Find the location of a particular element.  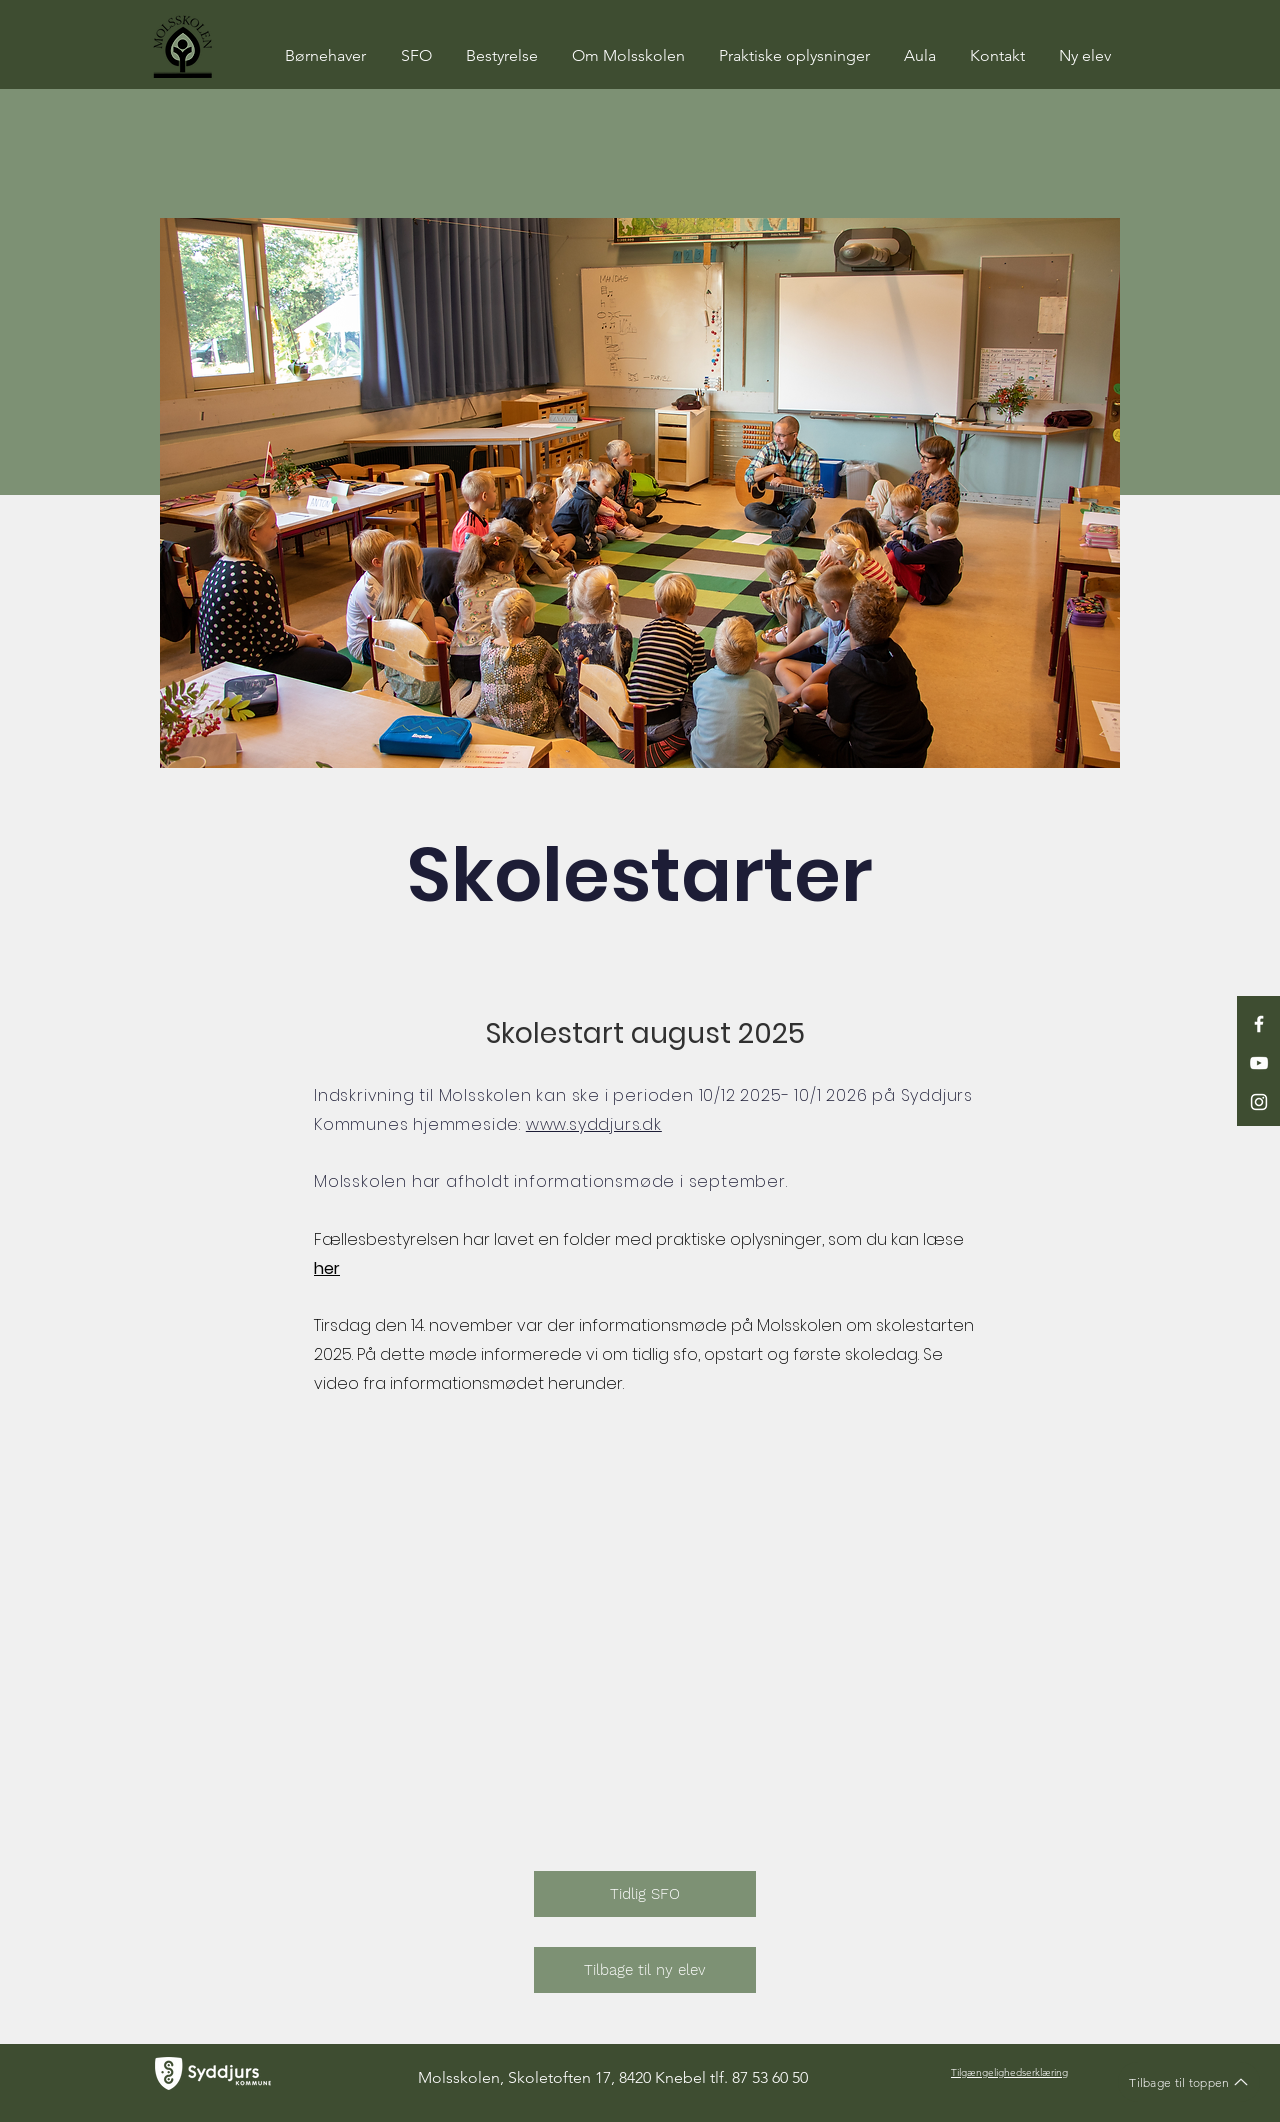

[White Facebook Icon] is located at coordinates (1259, 1024).